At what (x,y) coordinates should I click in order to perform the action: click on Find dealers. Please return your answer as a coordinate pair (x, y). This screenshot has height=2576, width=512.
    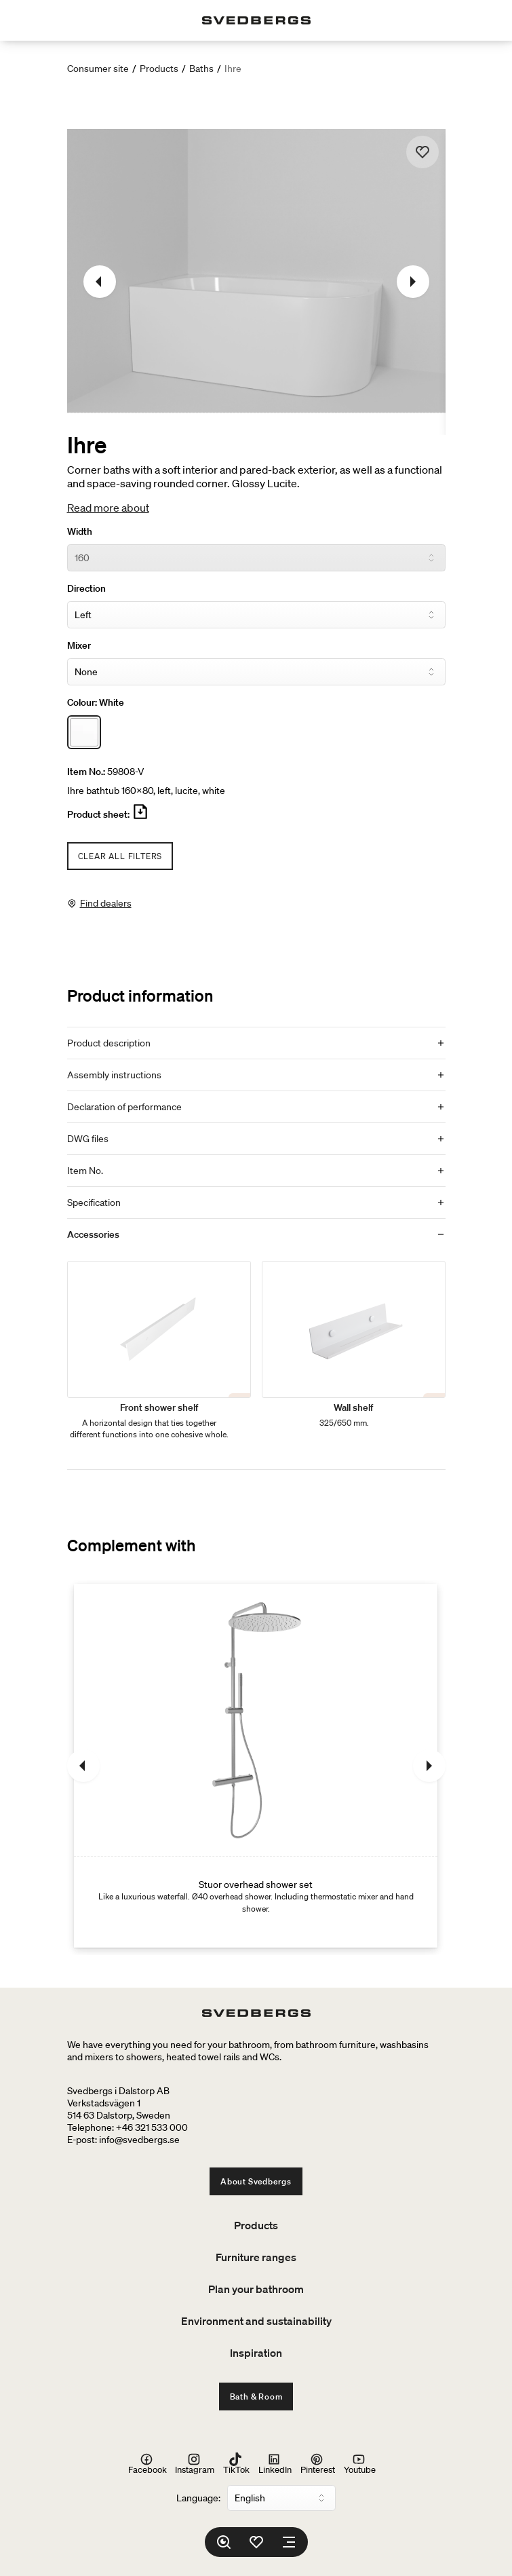
    Looking at the image, I should click on (106, 903).